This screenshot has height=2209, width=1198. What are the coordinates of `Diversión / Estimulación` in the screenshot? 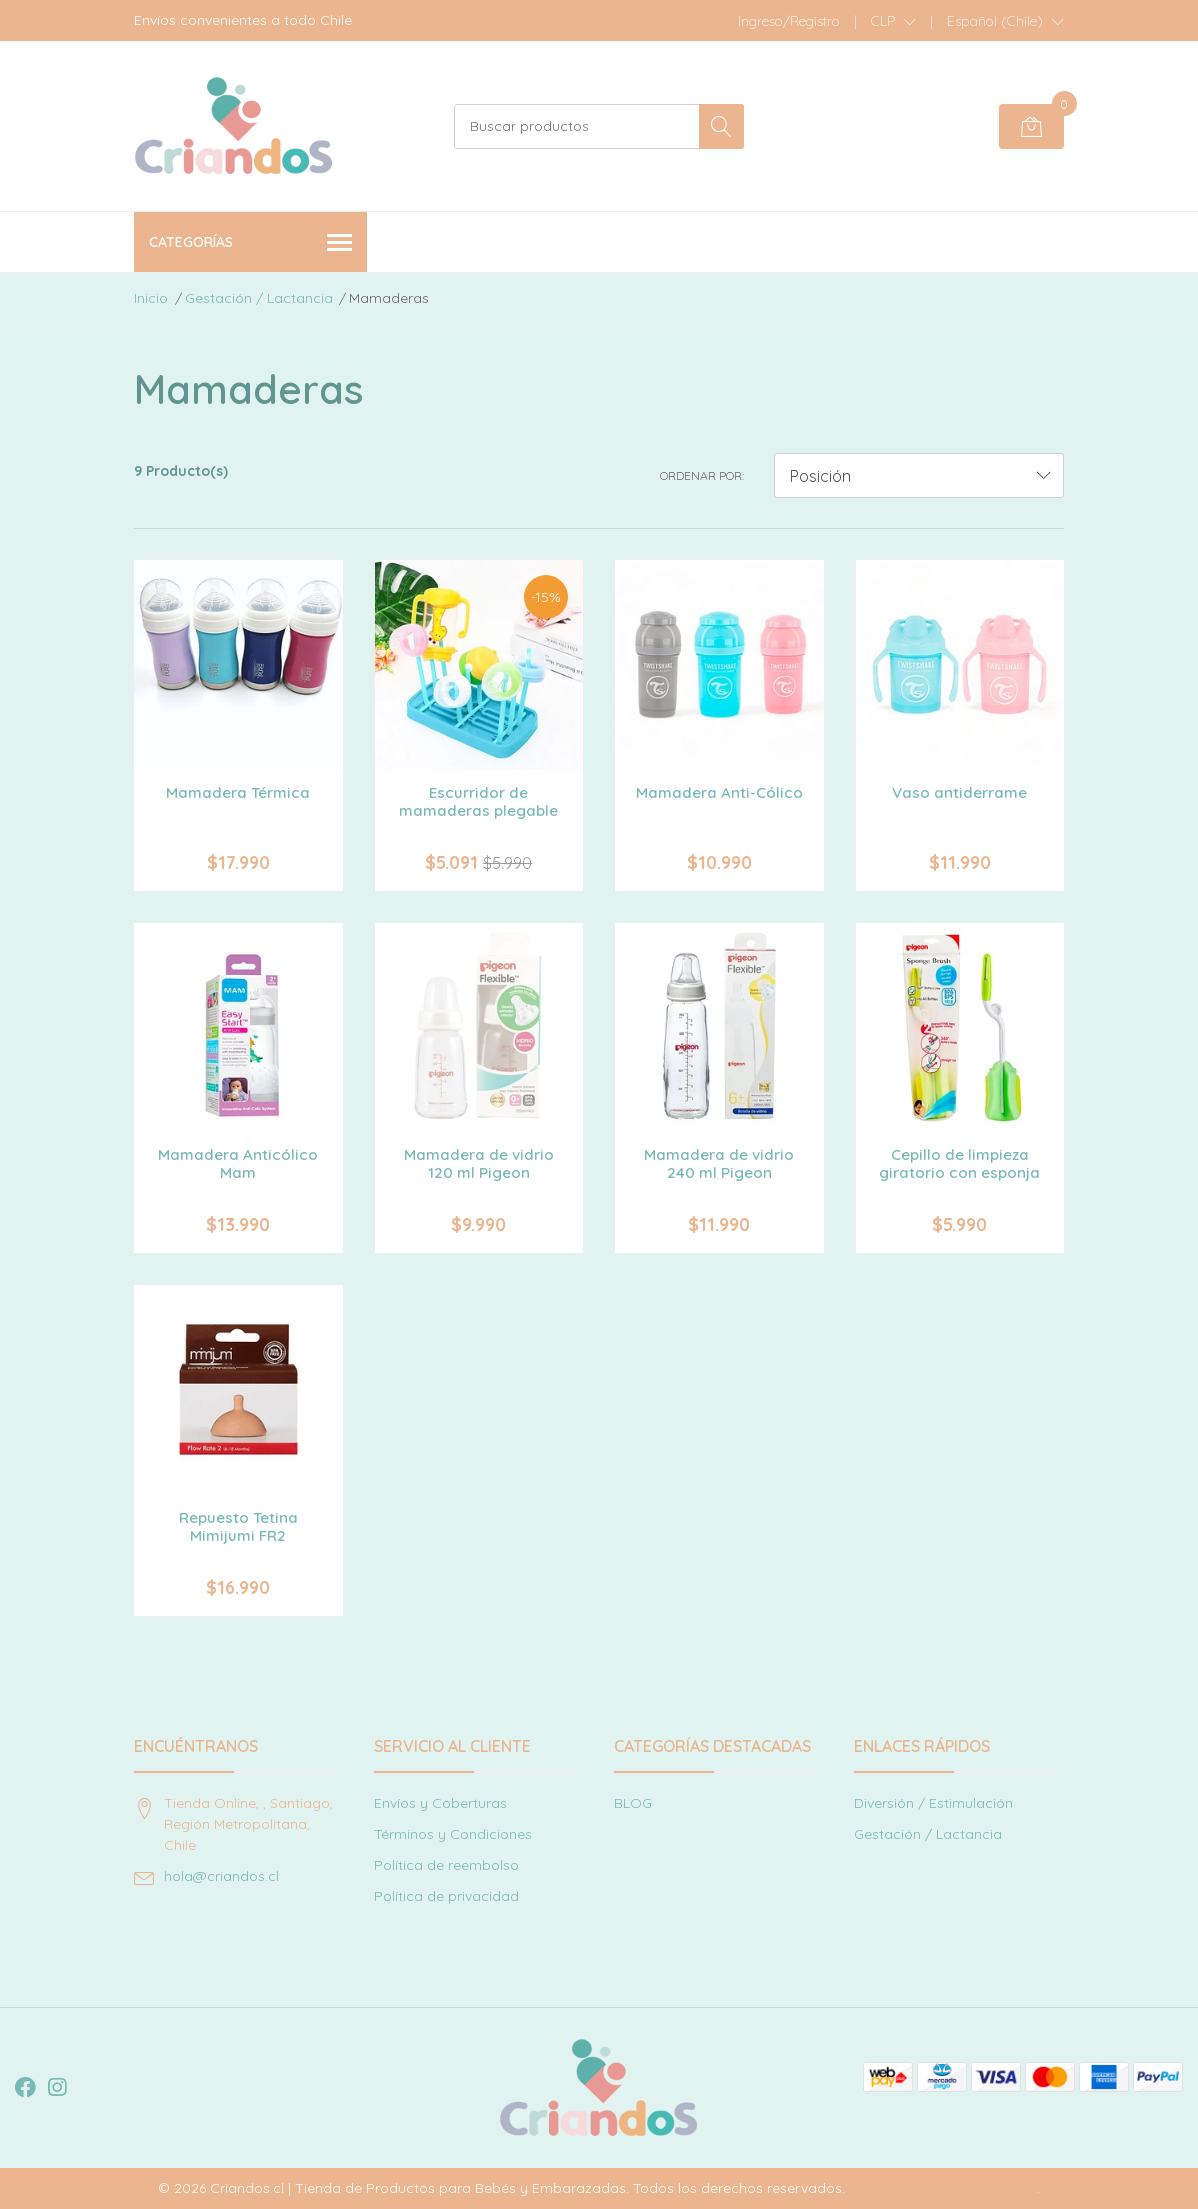 It's located at (933, 1803).